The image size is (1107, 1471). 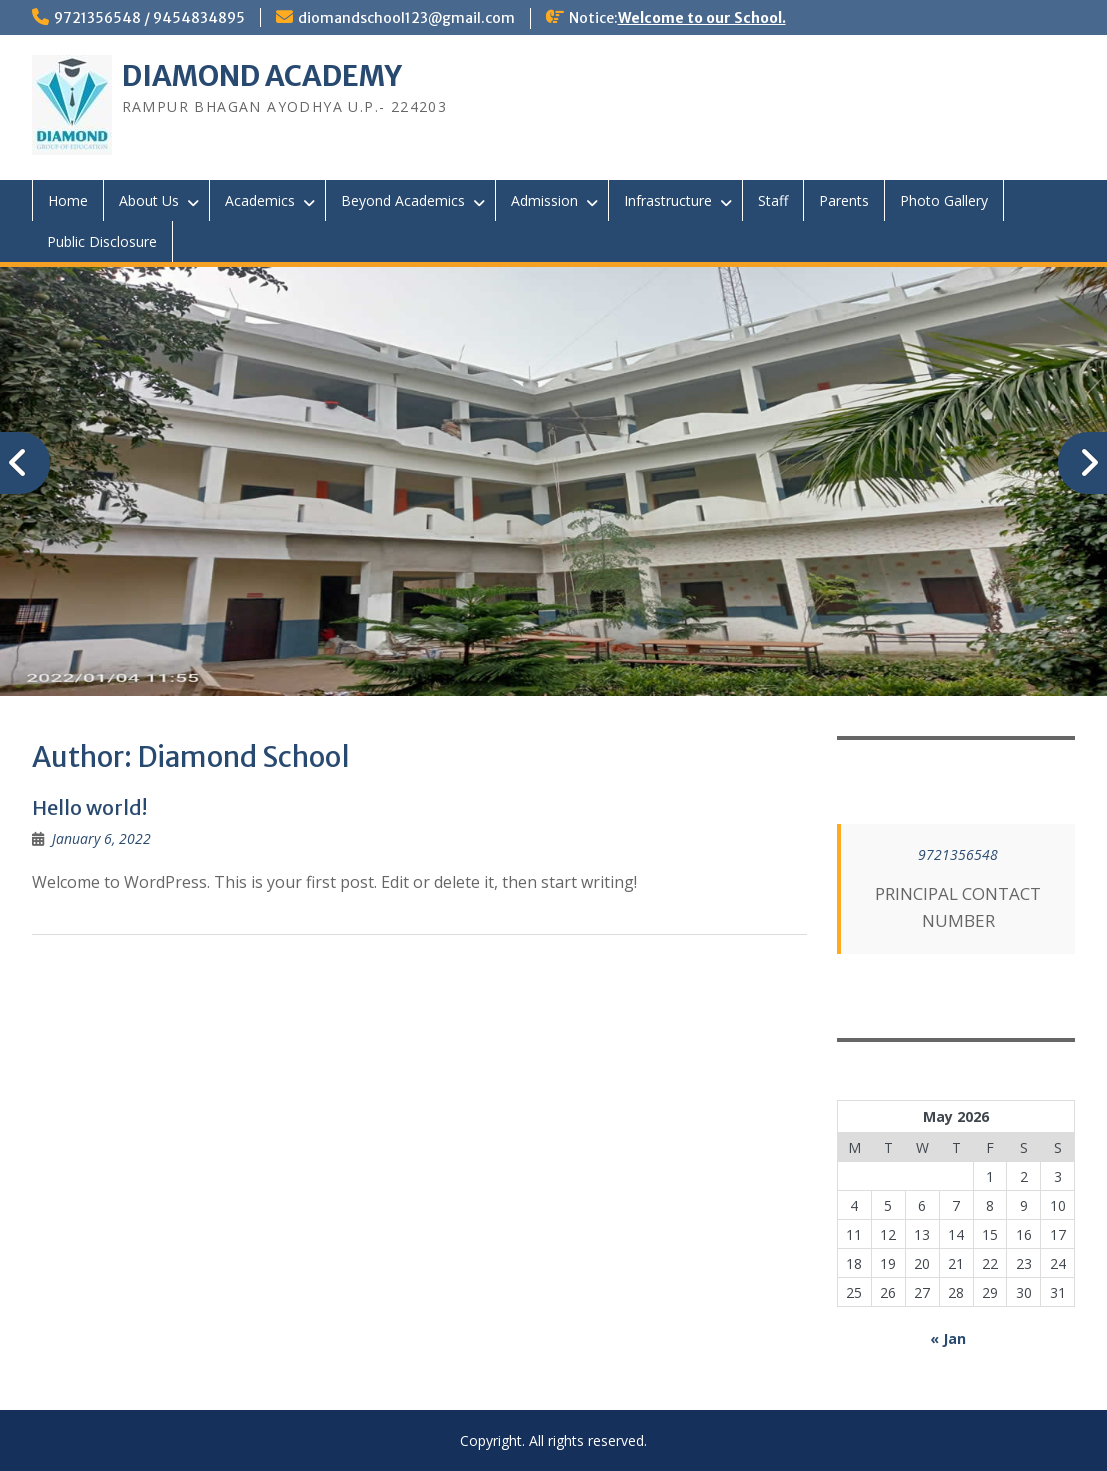 I want to click on Beyond Academics, so click(x=403, y=200).